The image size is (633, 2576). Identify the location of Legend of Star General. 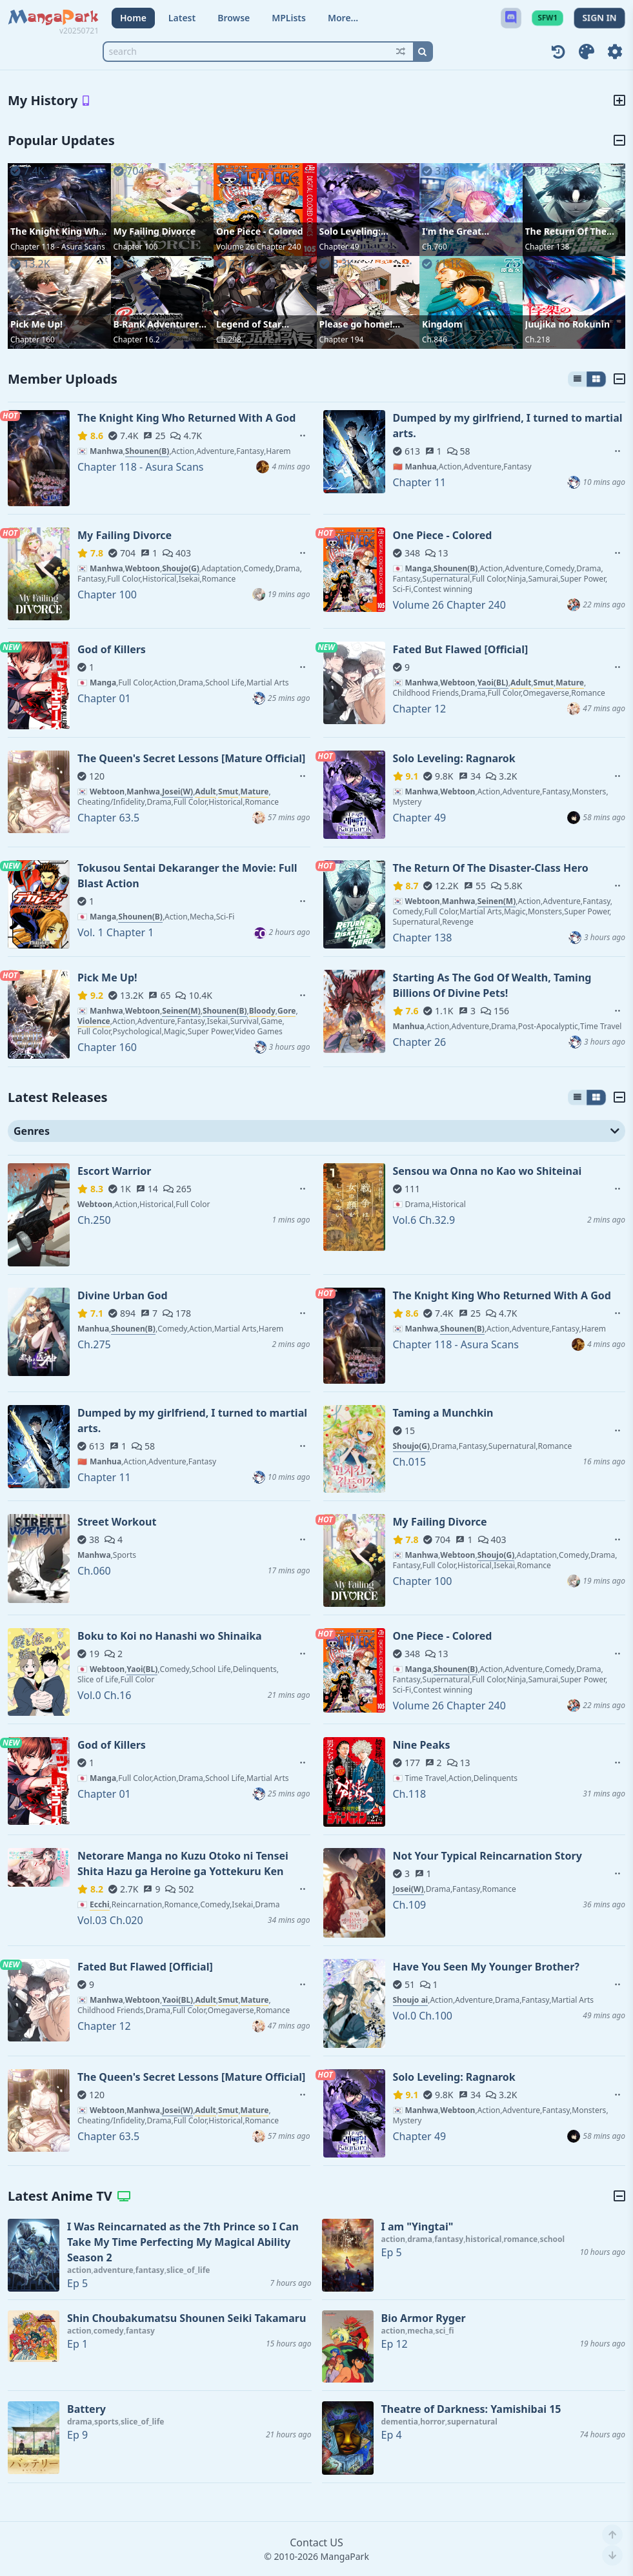
(248, 324).